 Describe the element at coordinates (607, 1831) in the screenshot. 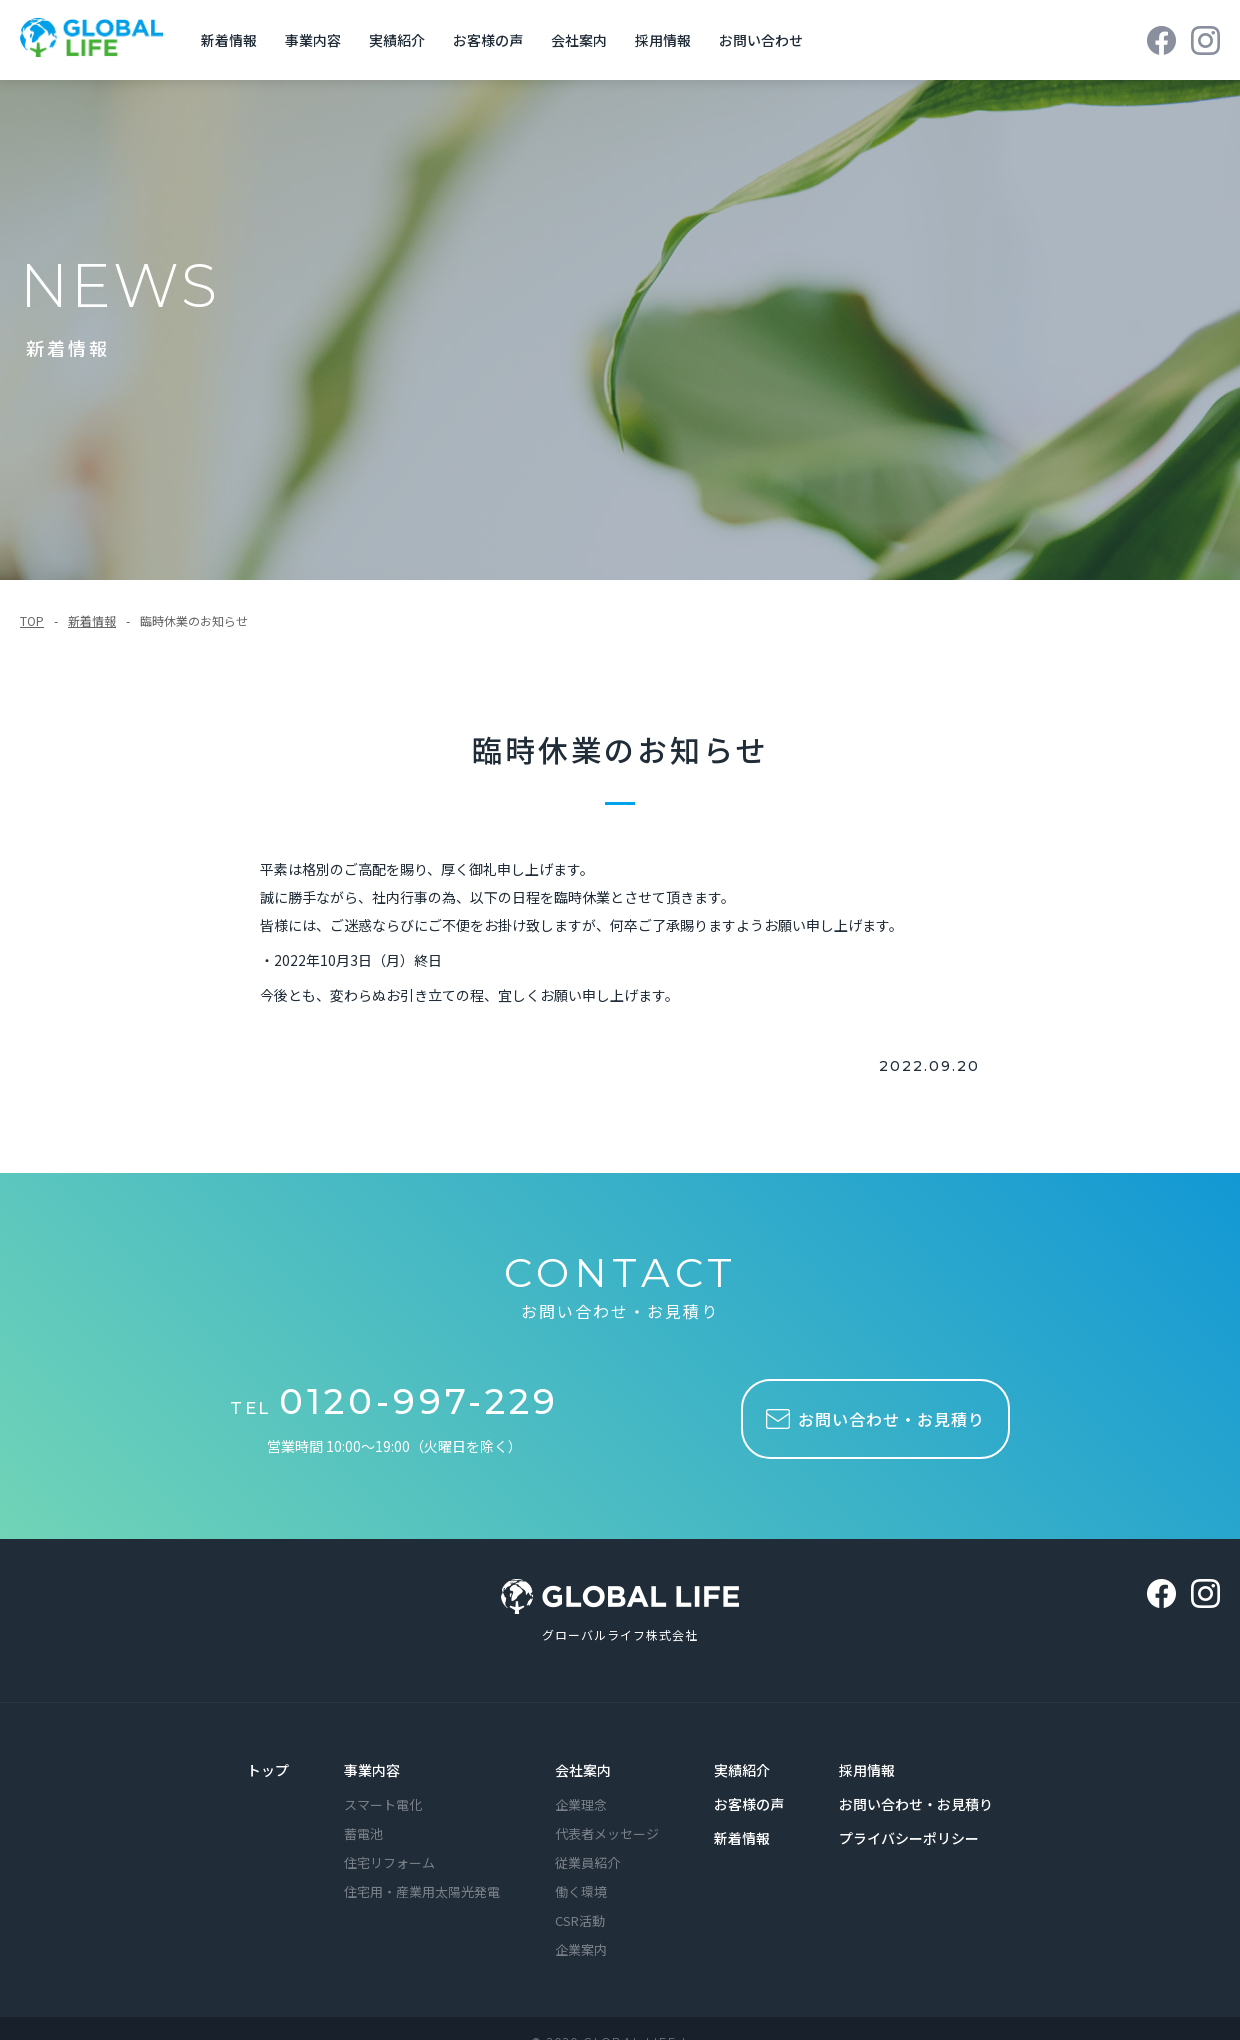

I see `代表者メッセージ` at that location.